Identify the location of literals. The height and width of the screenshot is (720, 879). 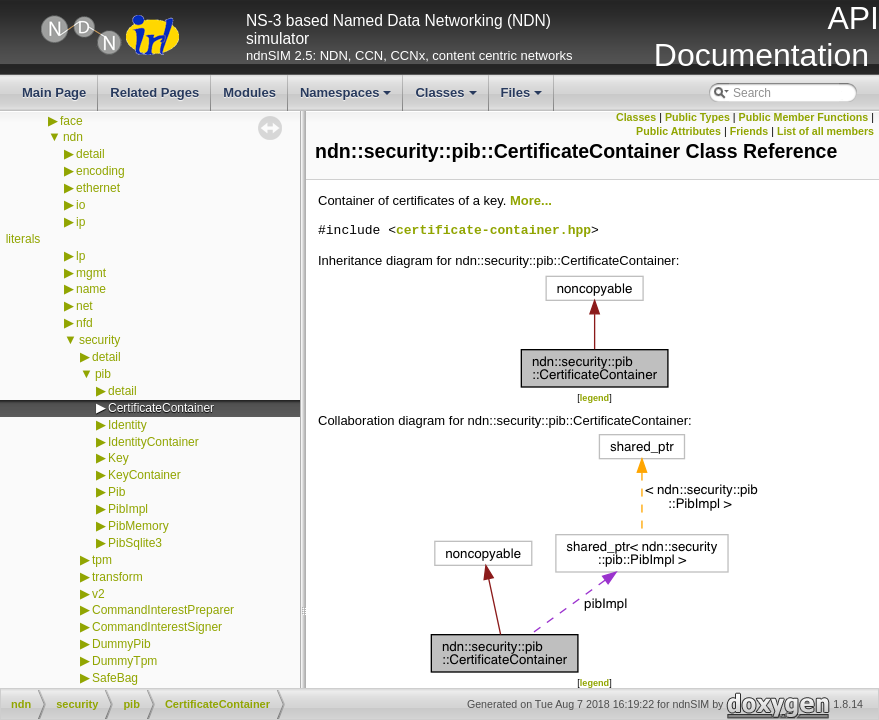
(23, 239).